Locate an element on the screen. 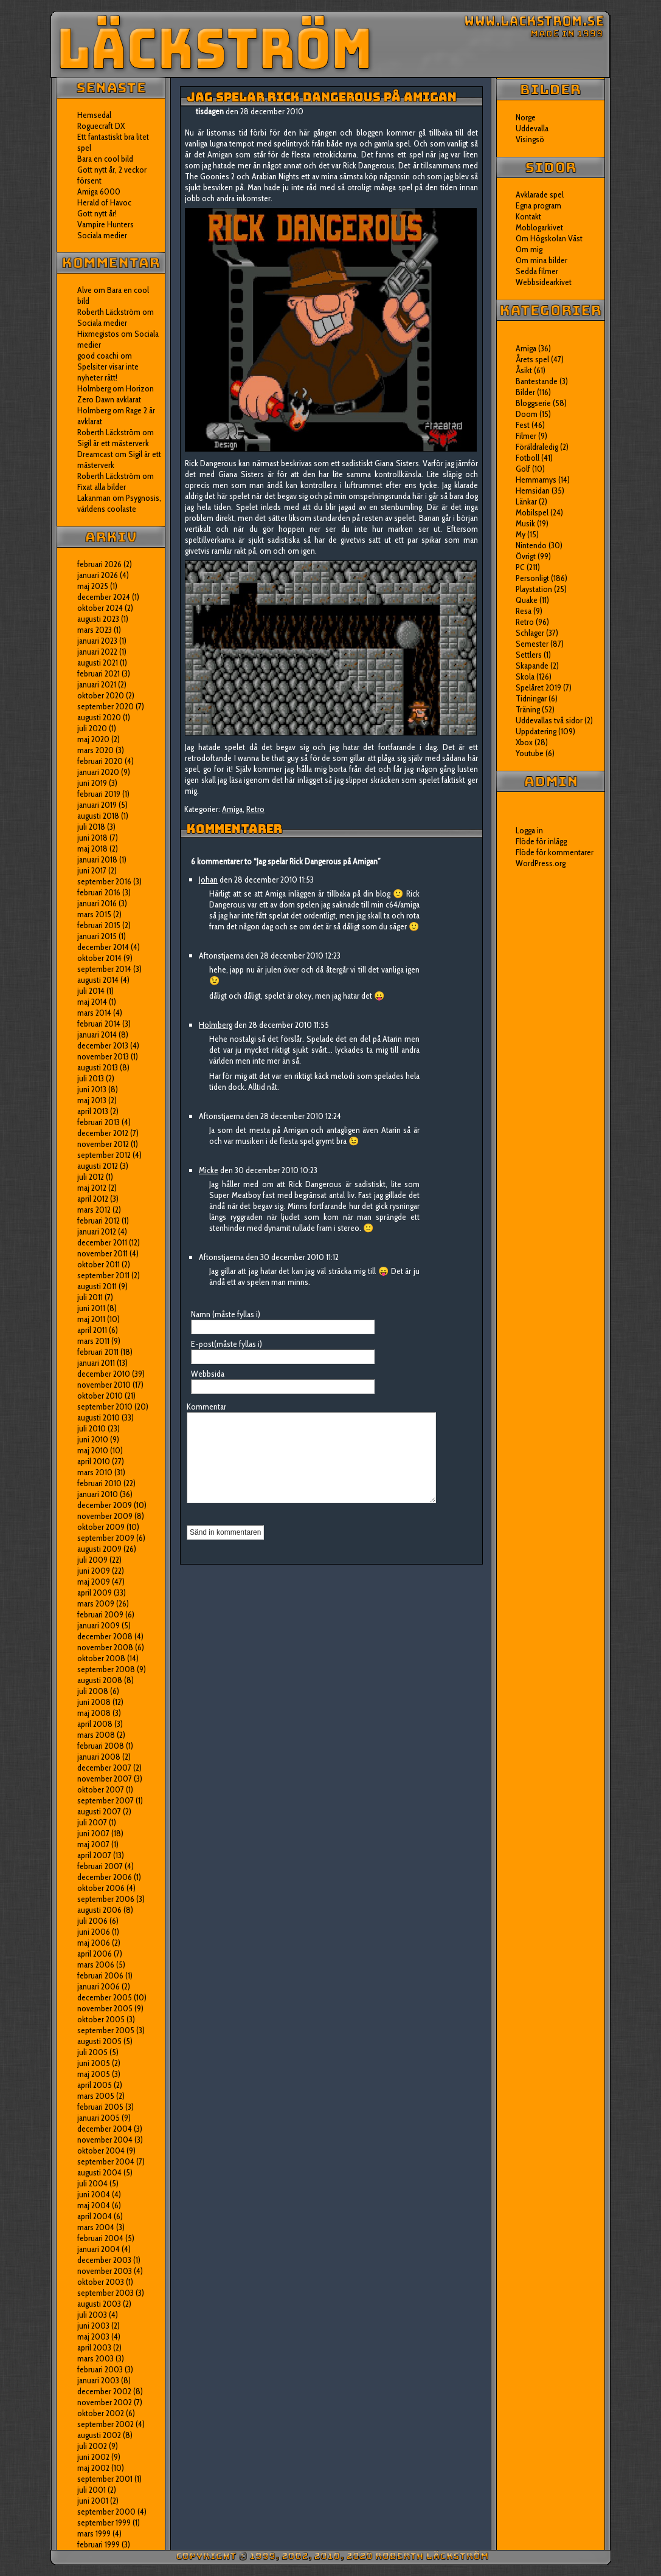  augusti 2006 is located at coordinates (99, 1909).